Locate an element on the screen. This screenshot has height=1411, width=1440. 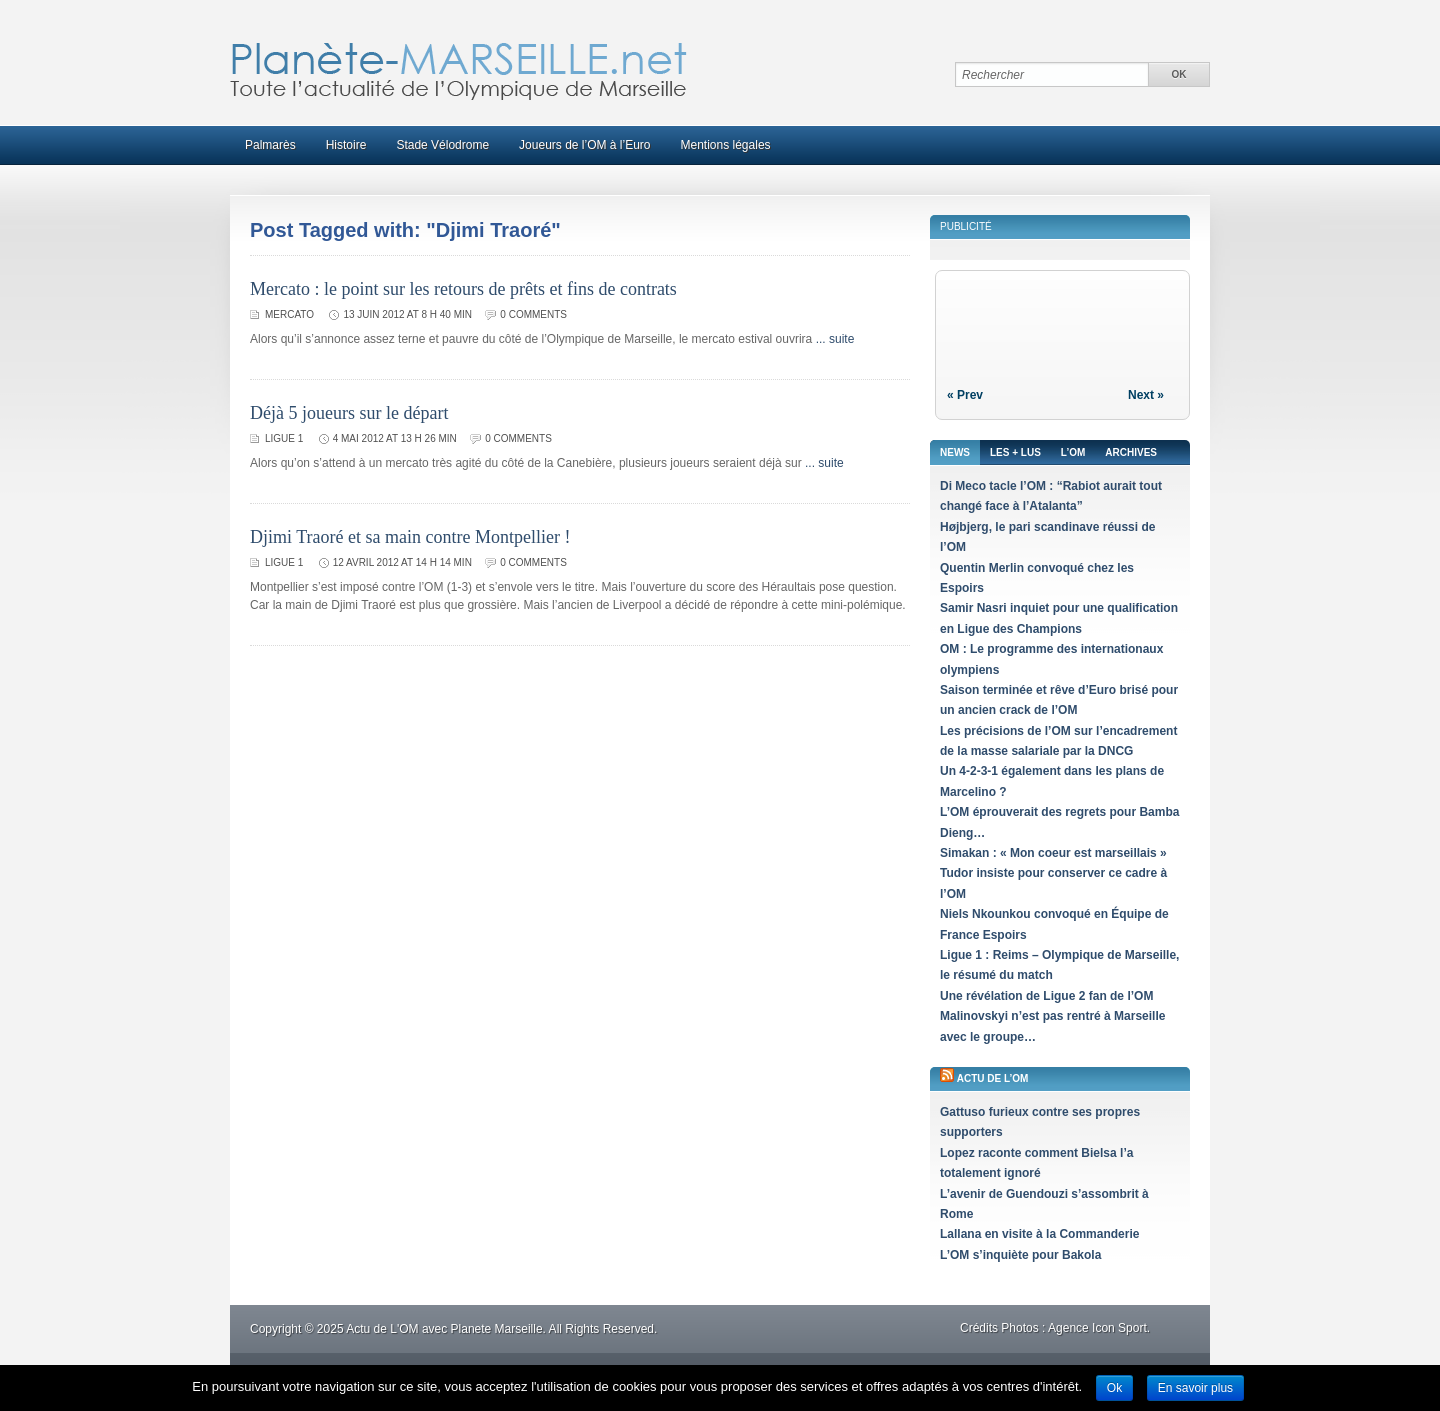
Déjà 5 joueurs sur le départ is located at coordinates (349, 413).